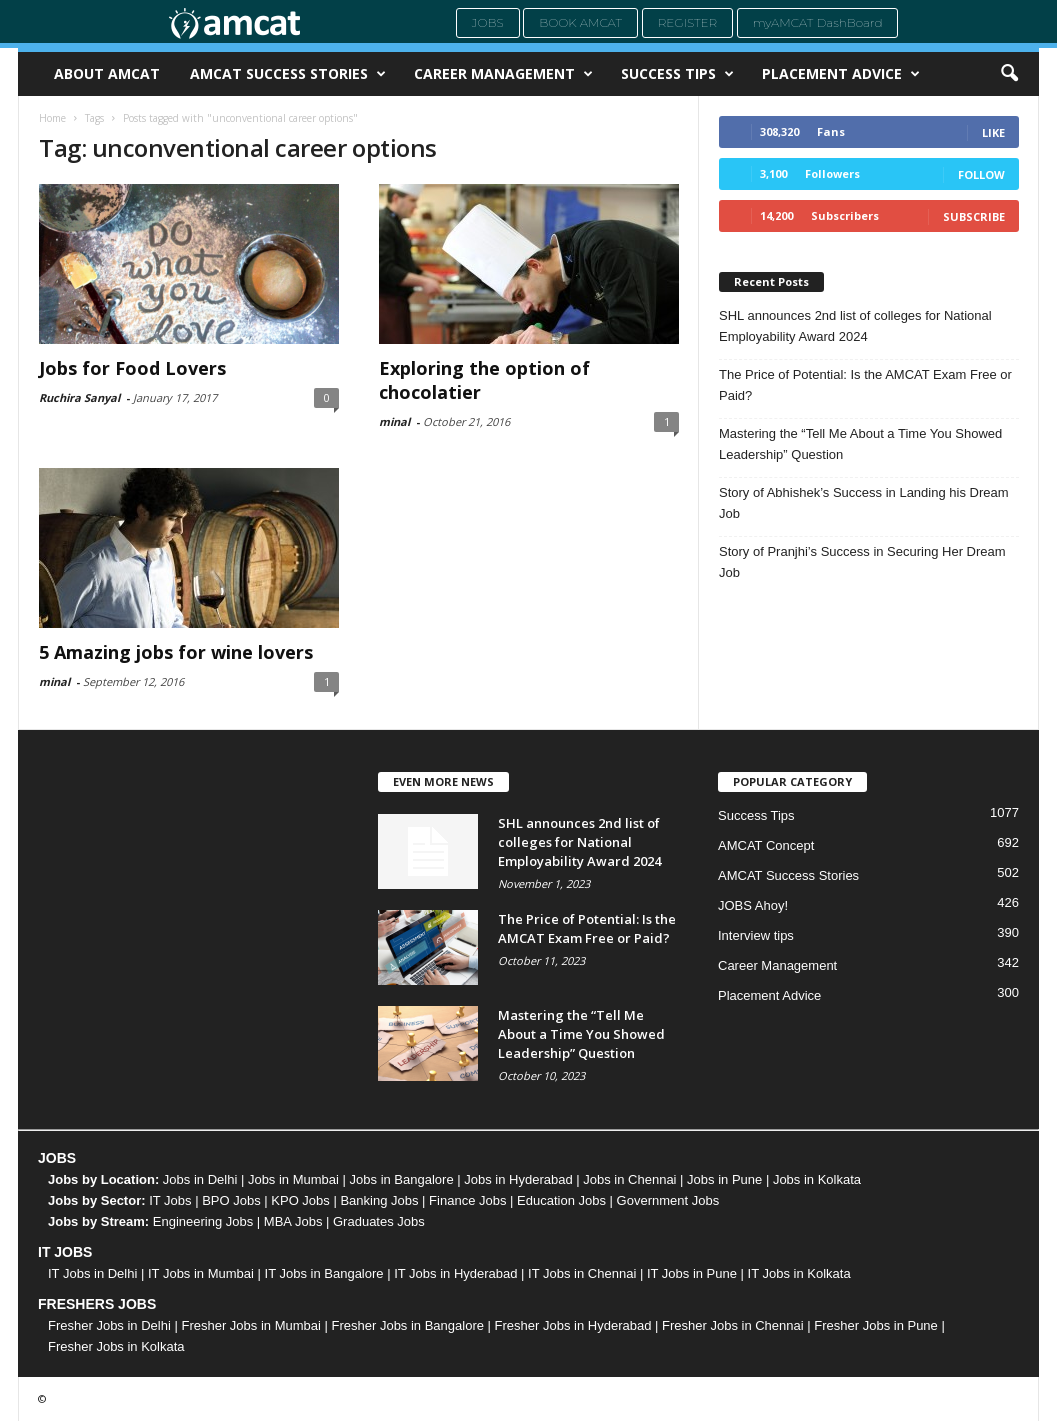  Describe the element at coordinates (324, 1273) in the screenshot. I see `IT Jobs in Bangalore` at that location.